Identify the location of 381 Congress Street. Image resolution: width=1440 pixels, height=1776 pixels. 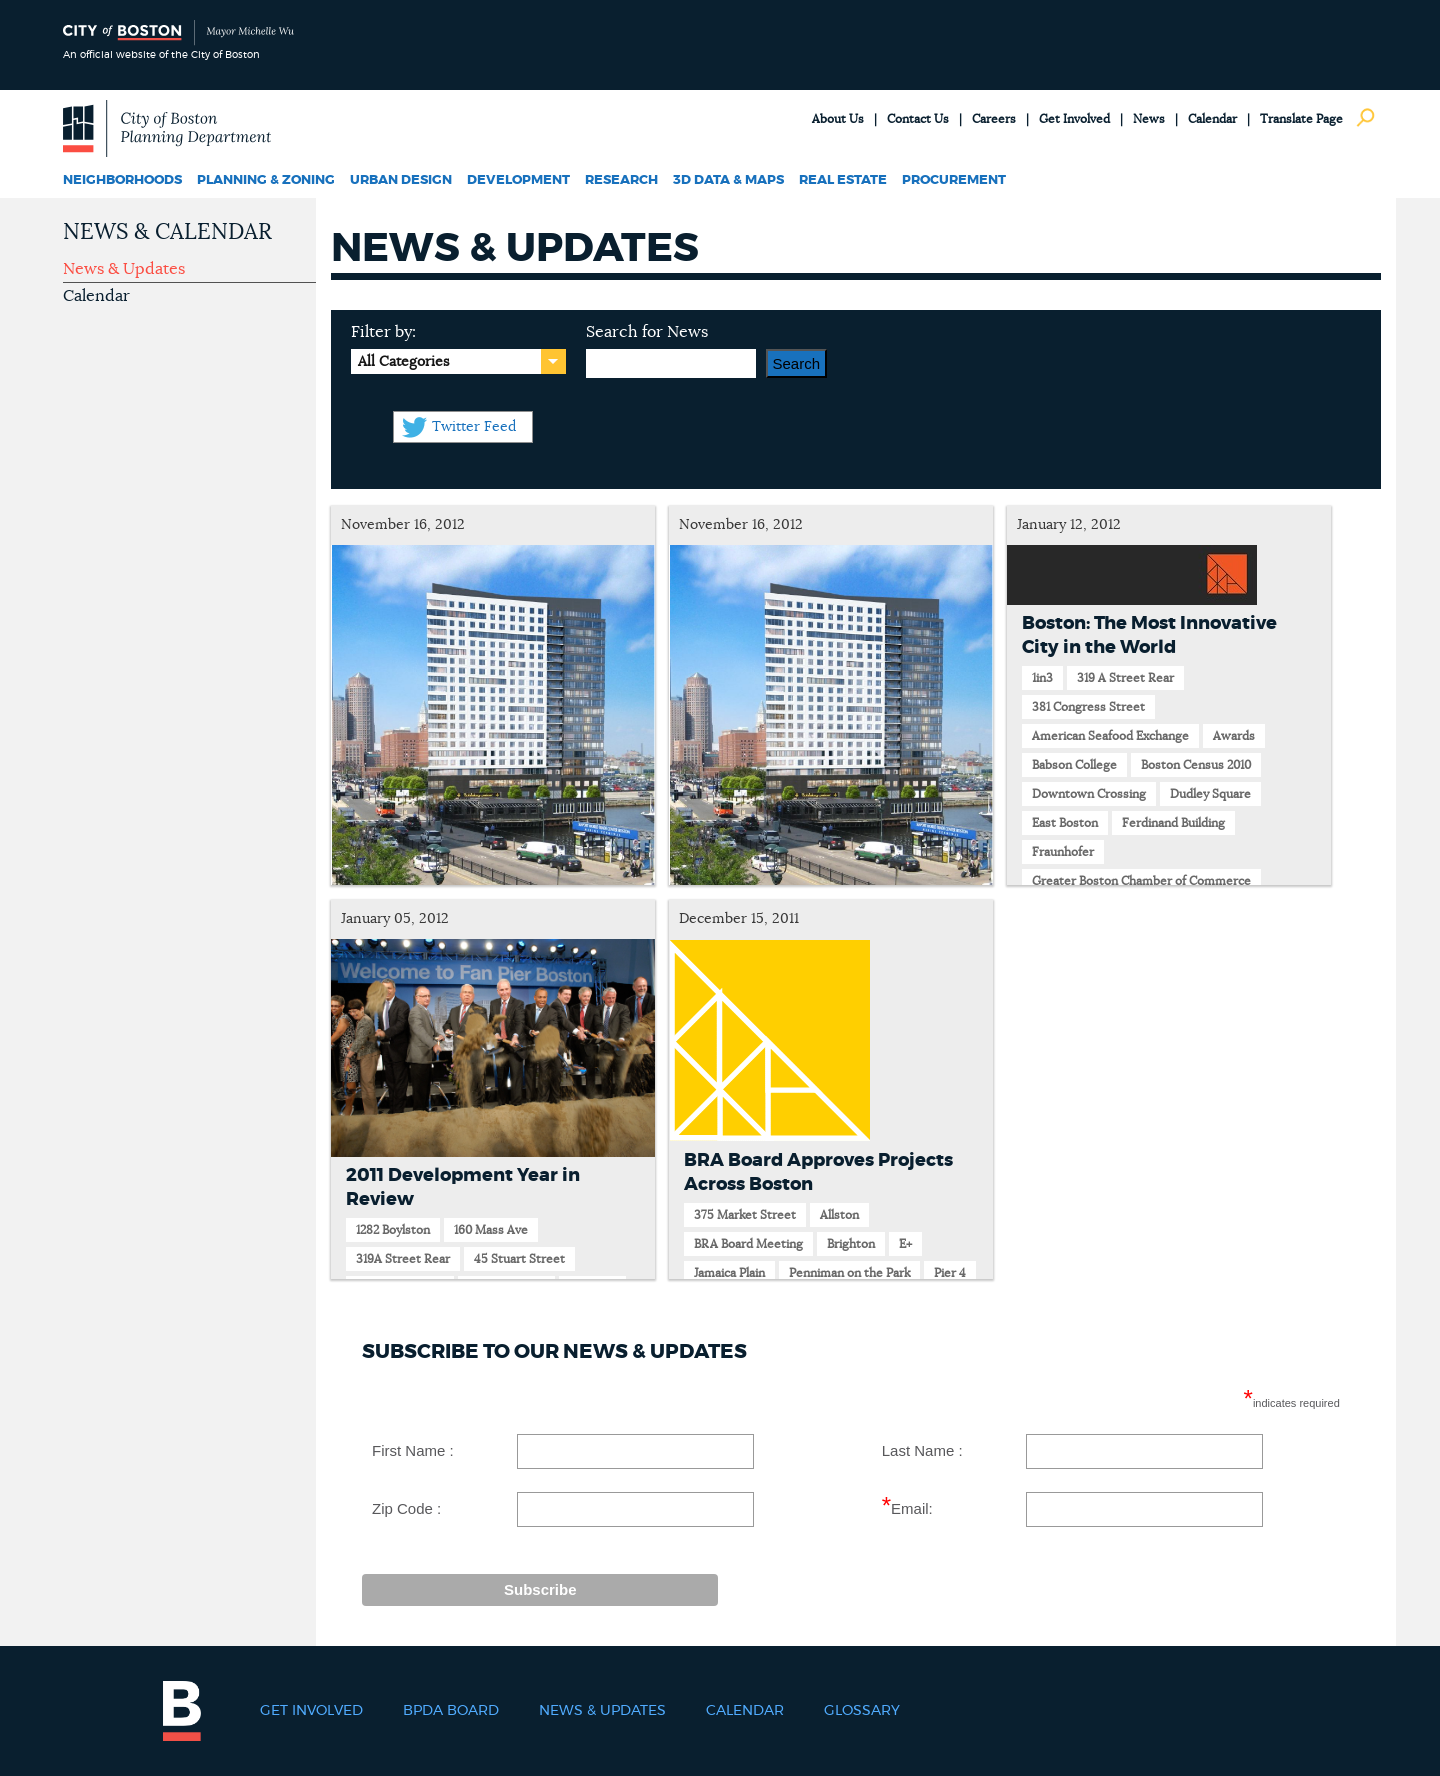
(1088, 707).